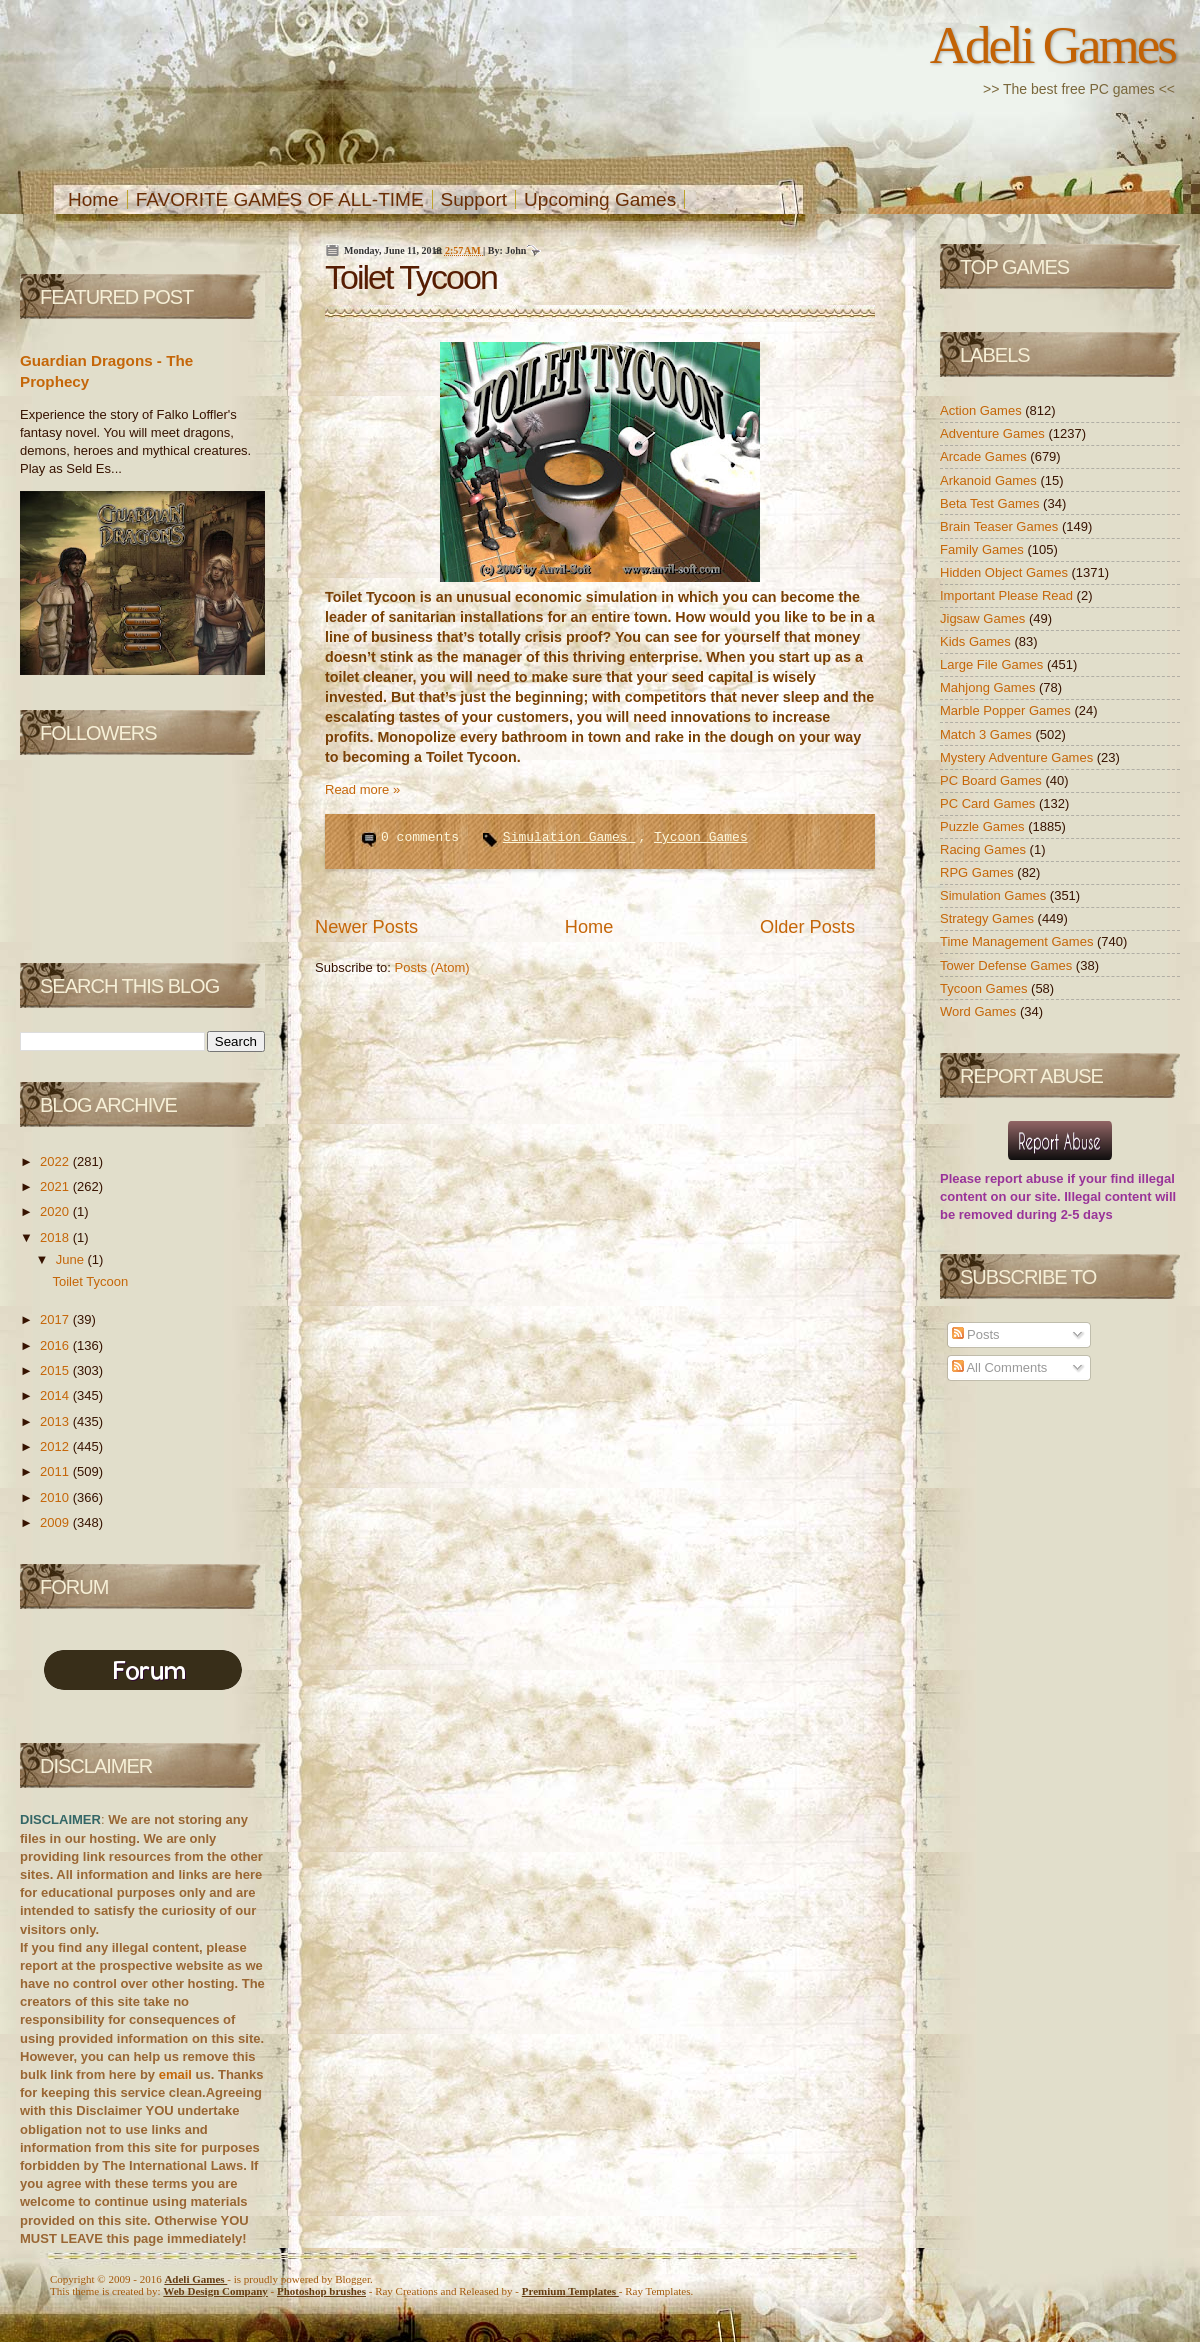 The height and width of the screenshot is (2342, 1200). Describe the element at coordinates (424, 837) in the screenshot. I see `0 comments` at that location.